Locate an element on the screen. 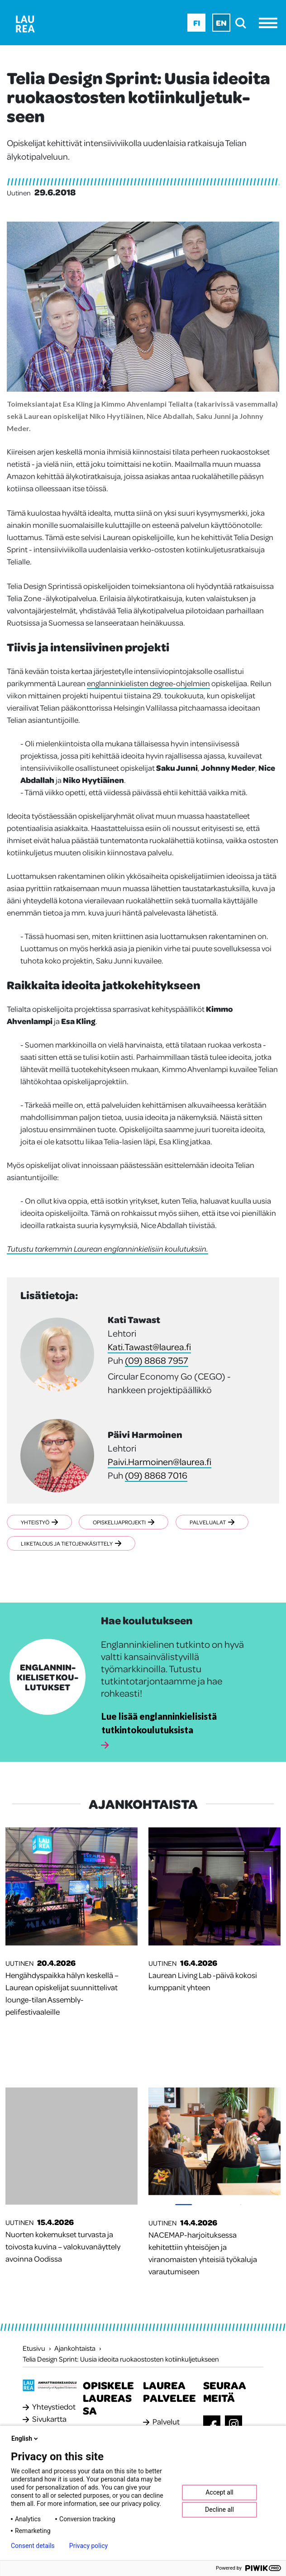 The height and width of the screenshot is (2576, 286). (09) 8868 7957 is located at coordinates (156, 1360).